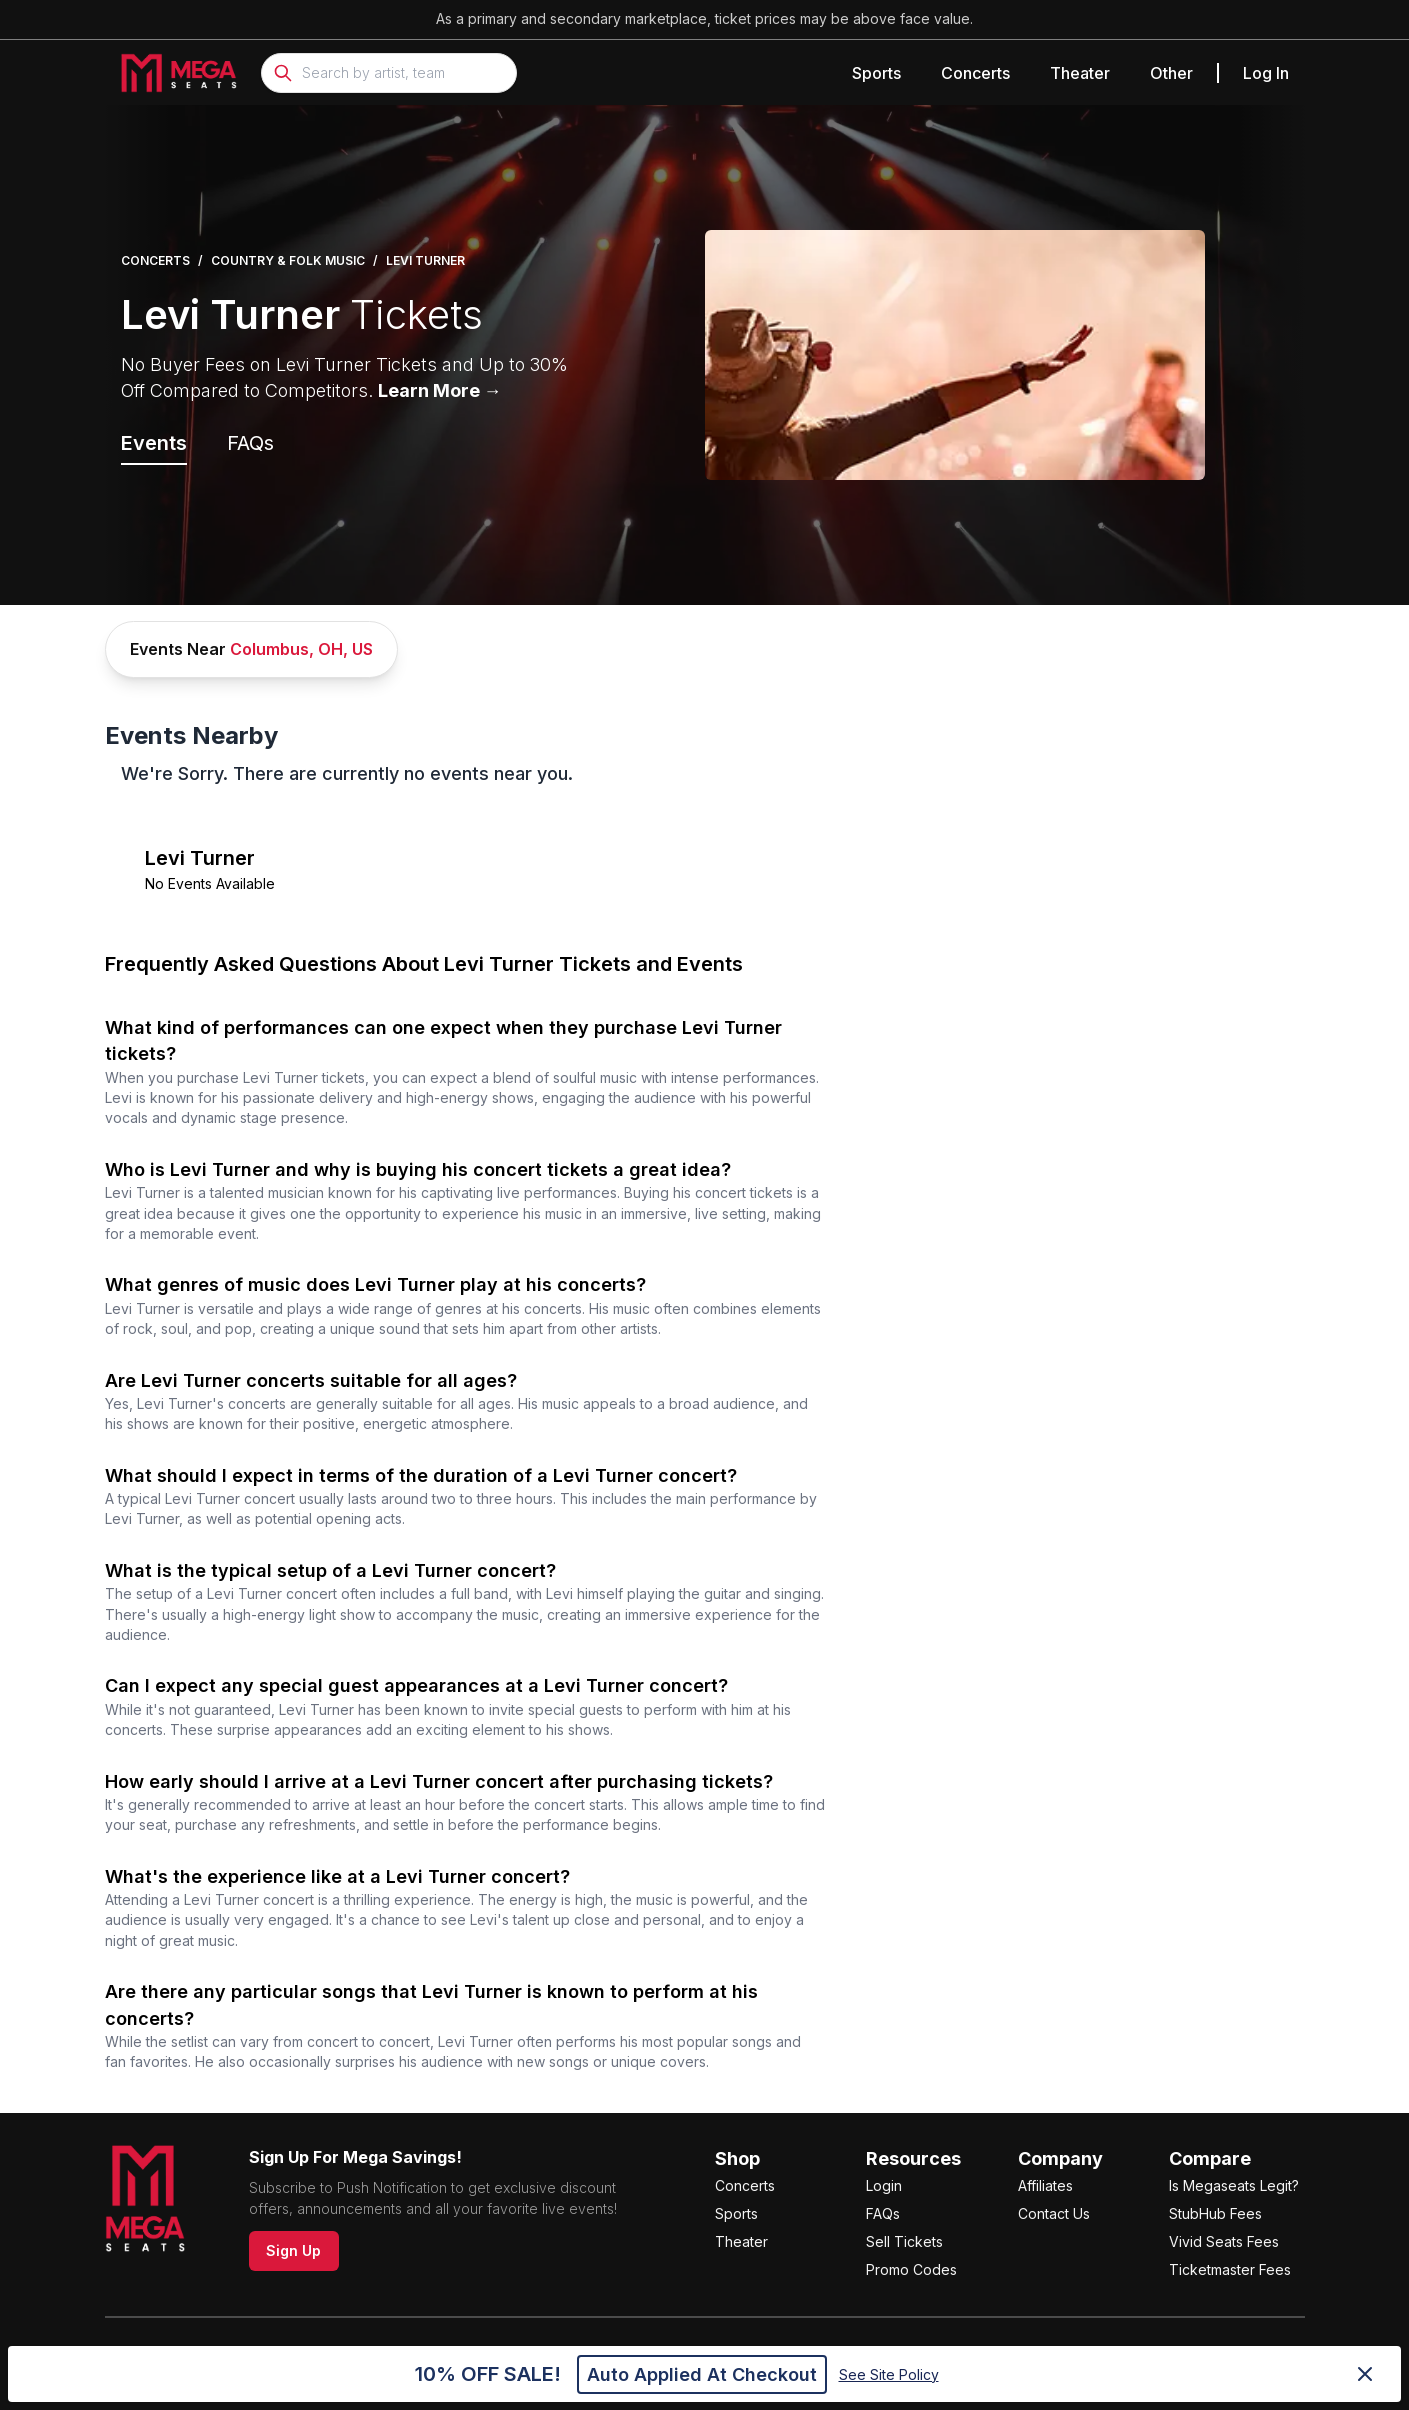 The image size is (1409, 2410). I want to click on Log In, so click(1266, 73).